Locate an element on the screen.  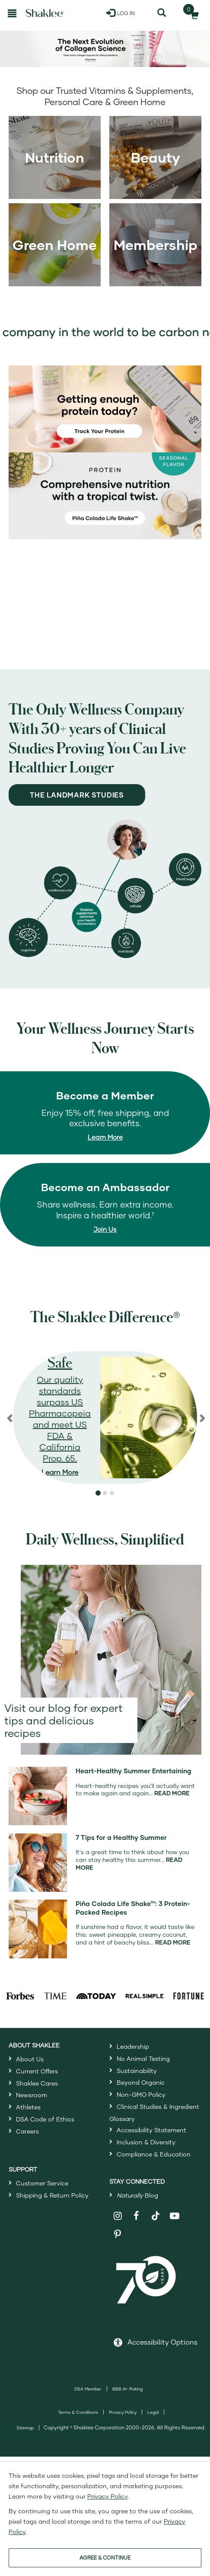
[Shop Life+ collagen supplement products] is located at coordinates (105, 49).